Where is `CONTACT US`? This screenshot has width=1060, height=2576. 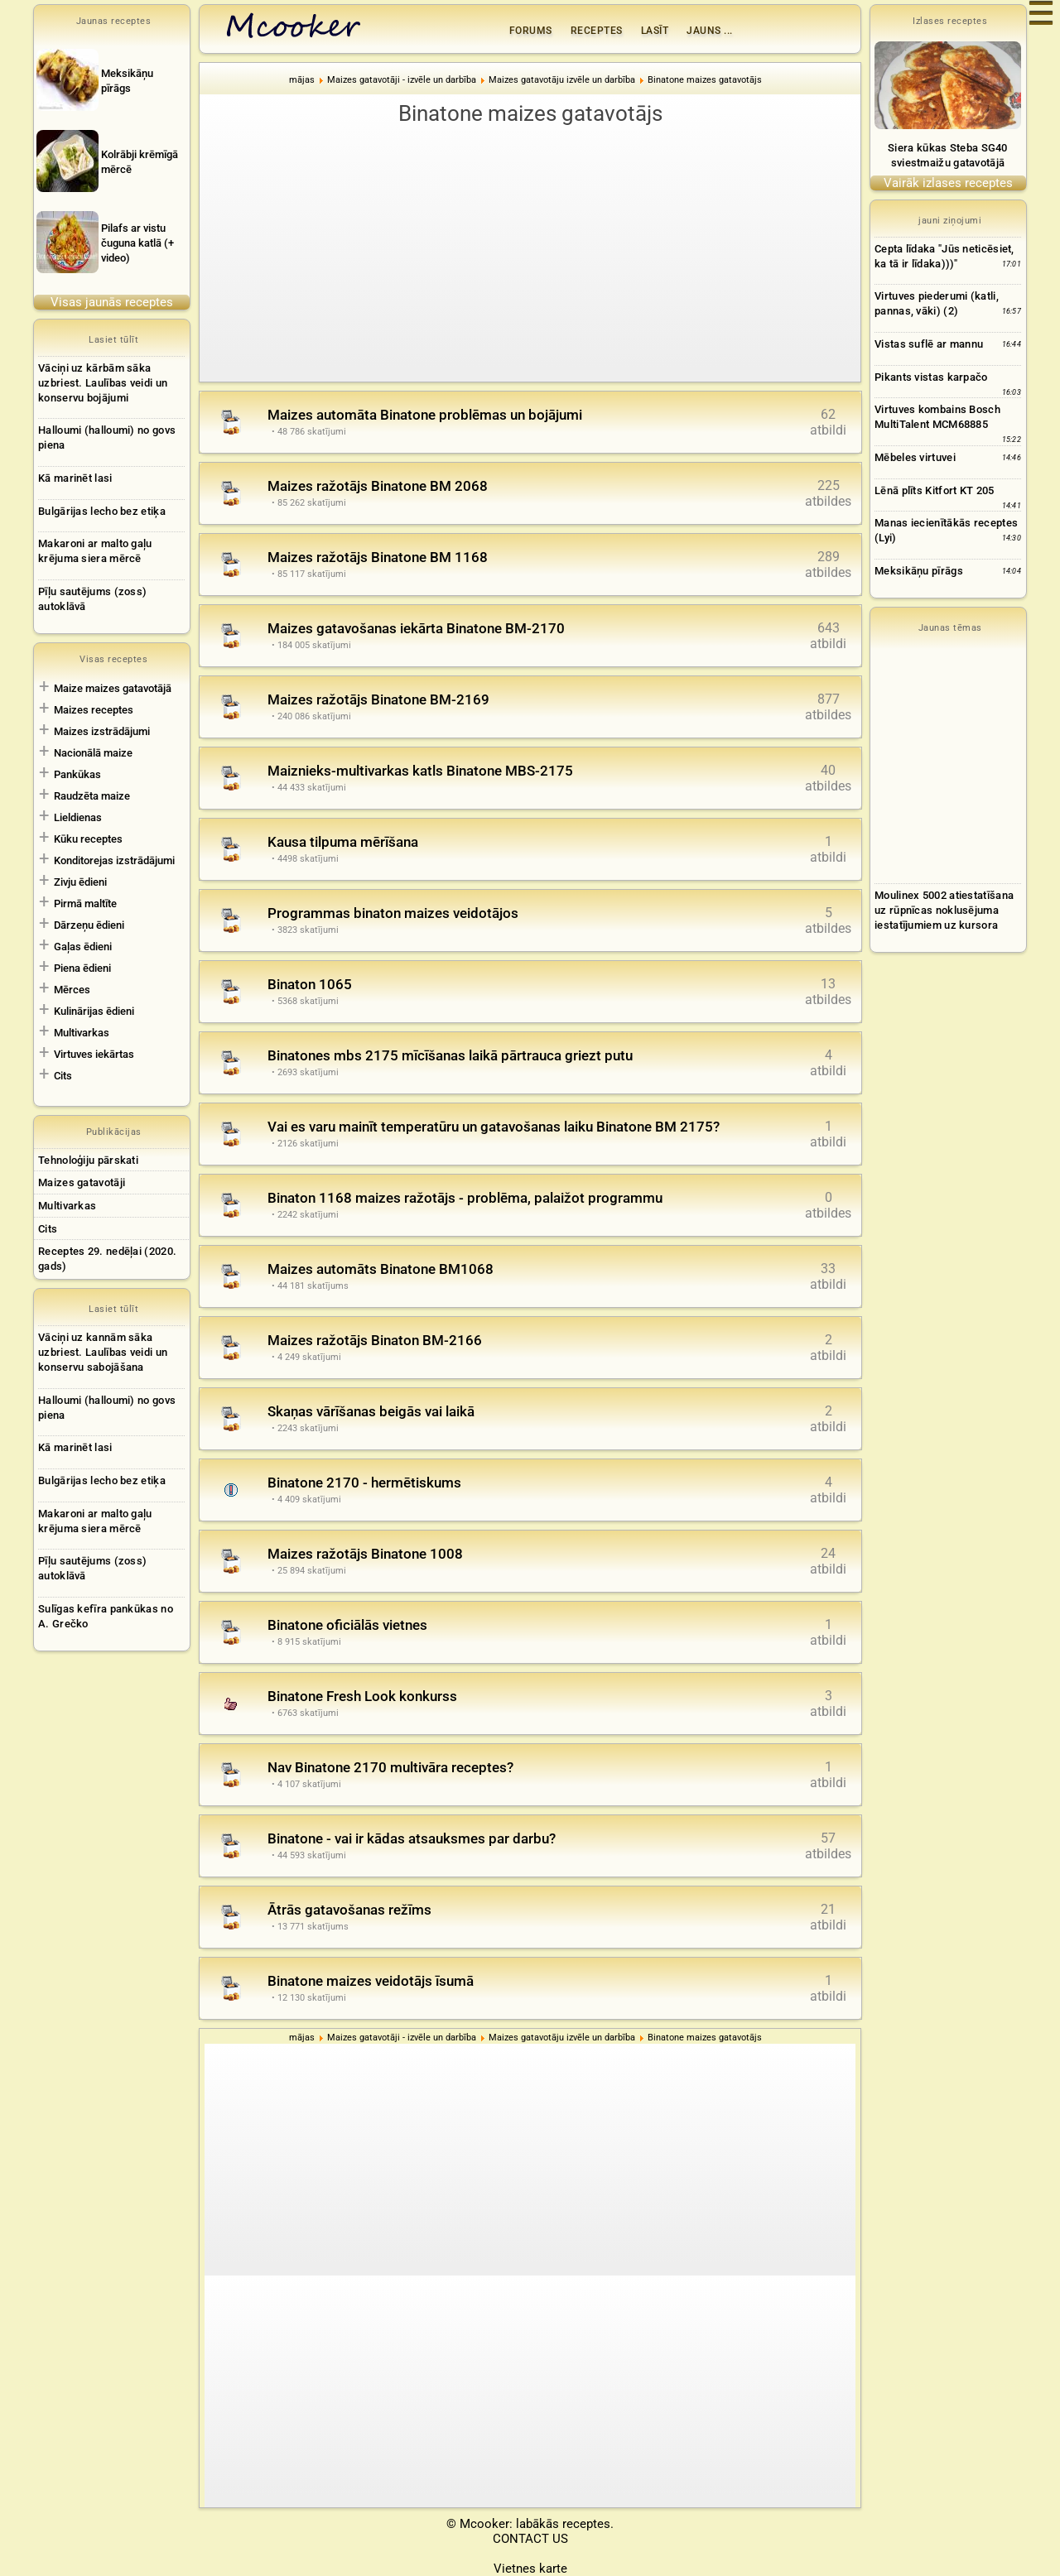
CONTACT US is located at coordinates (530, 2538).